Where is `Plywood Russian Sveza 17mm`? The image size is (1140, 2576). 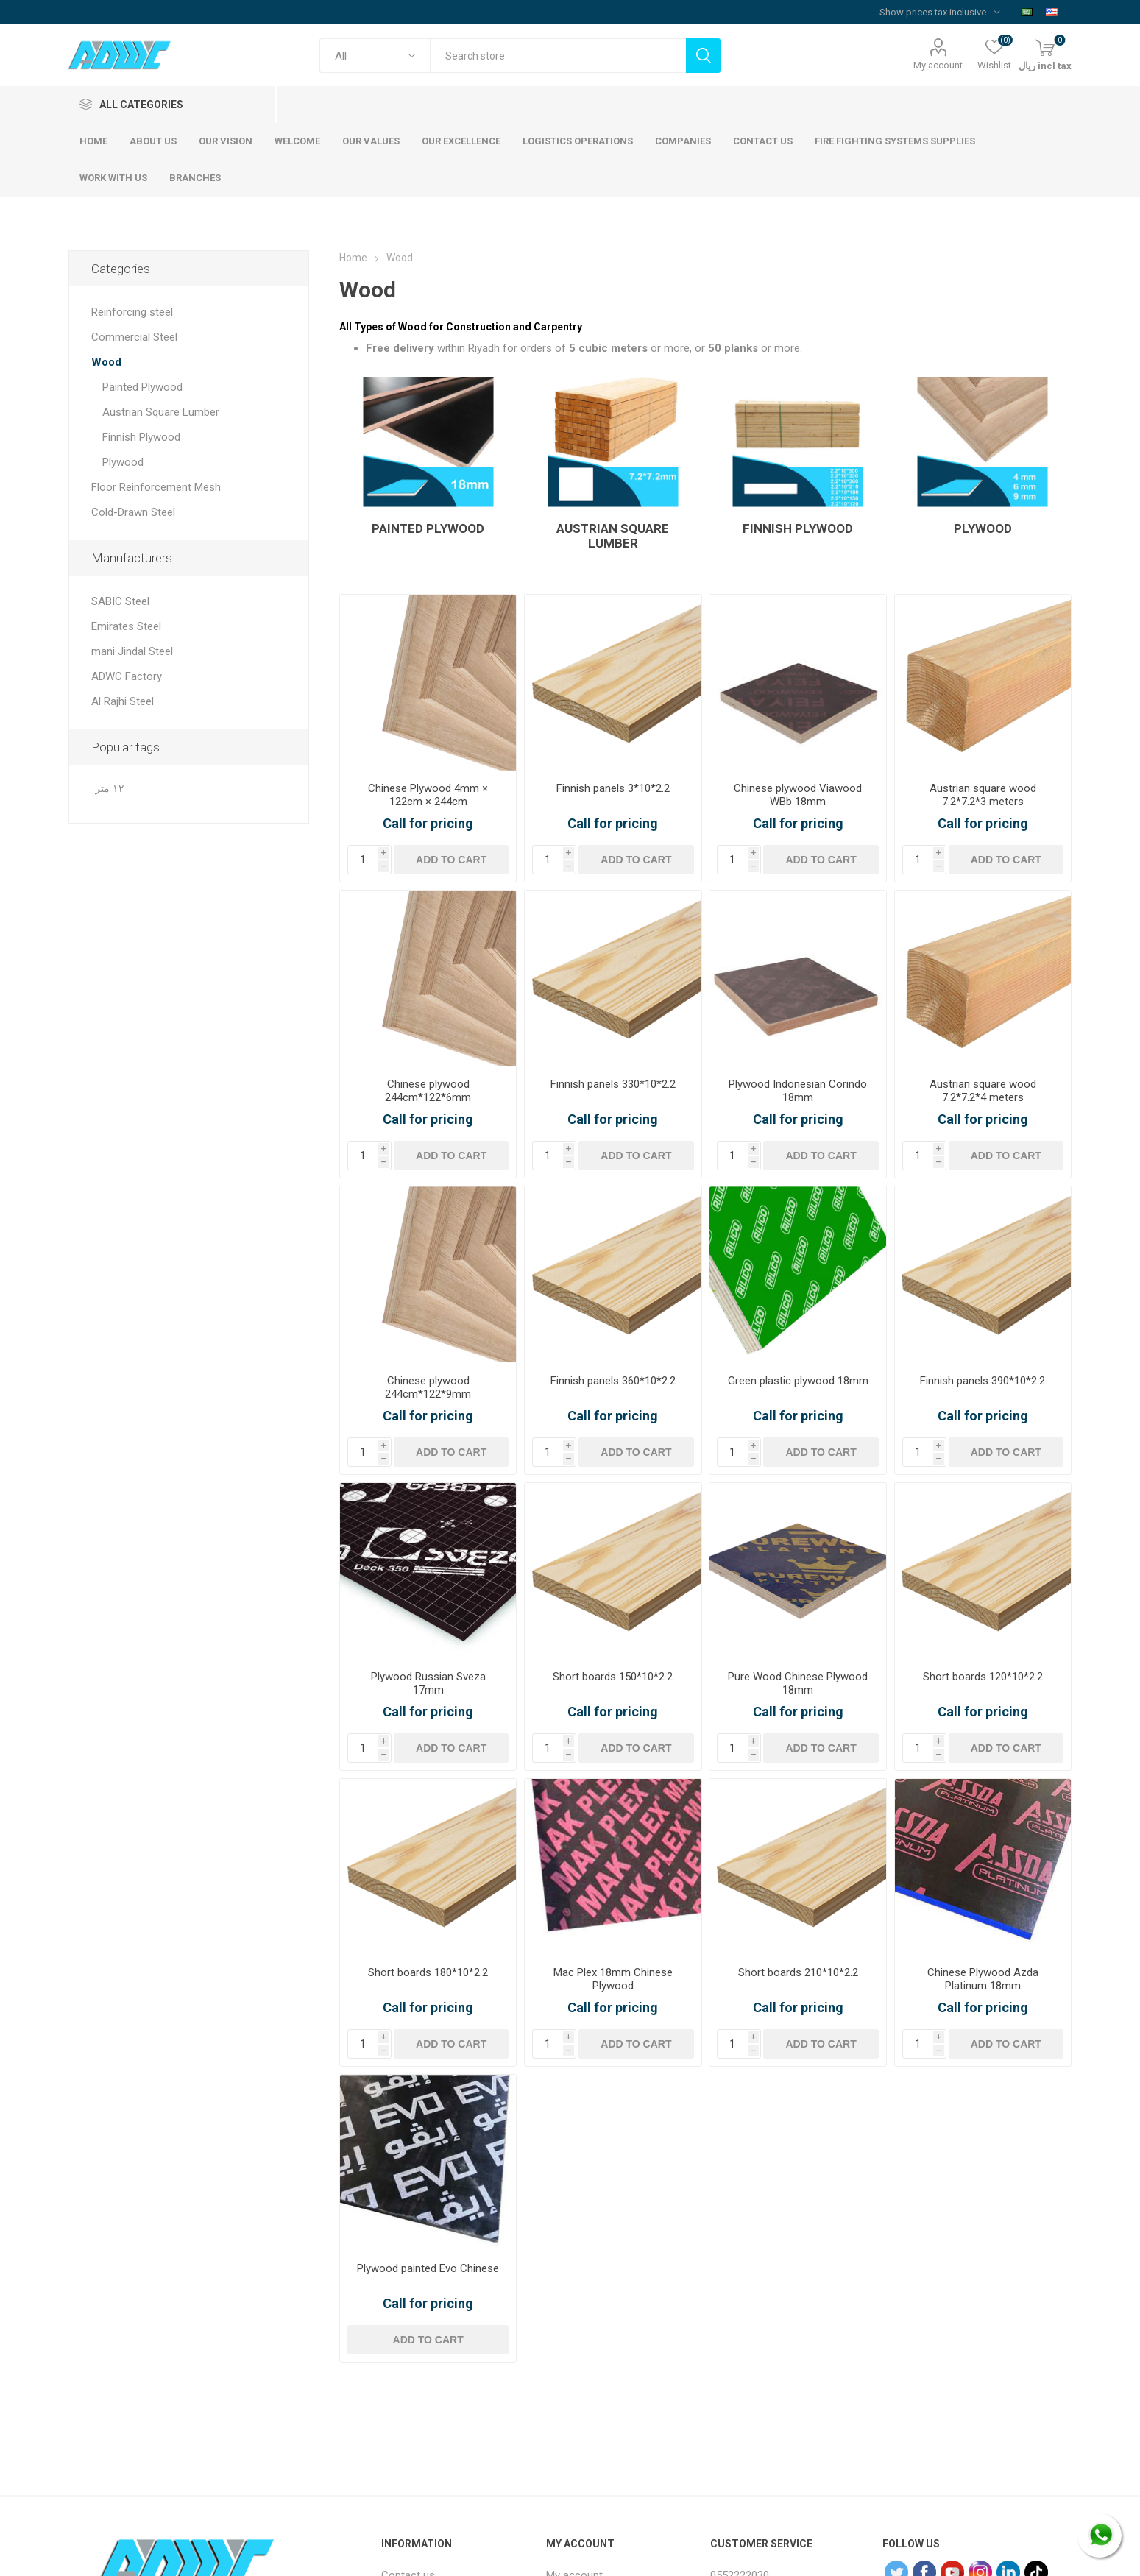 Plywood Russian Sveza 17mm is located at coordinates (428, 1683).